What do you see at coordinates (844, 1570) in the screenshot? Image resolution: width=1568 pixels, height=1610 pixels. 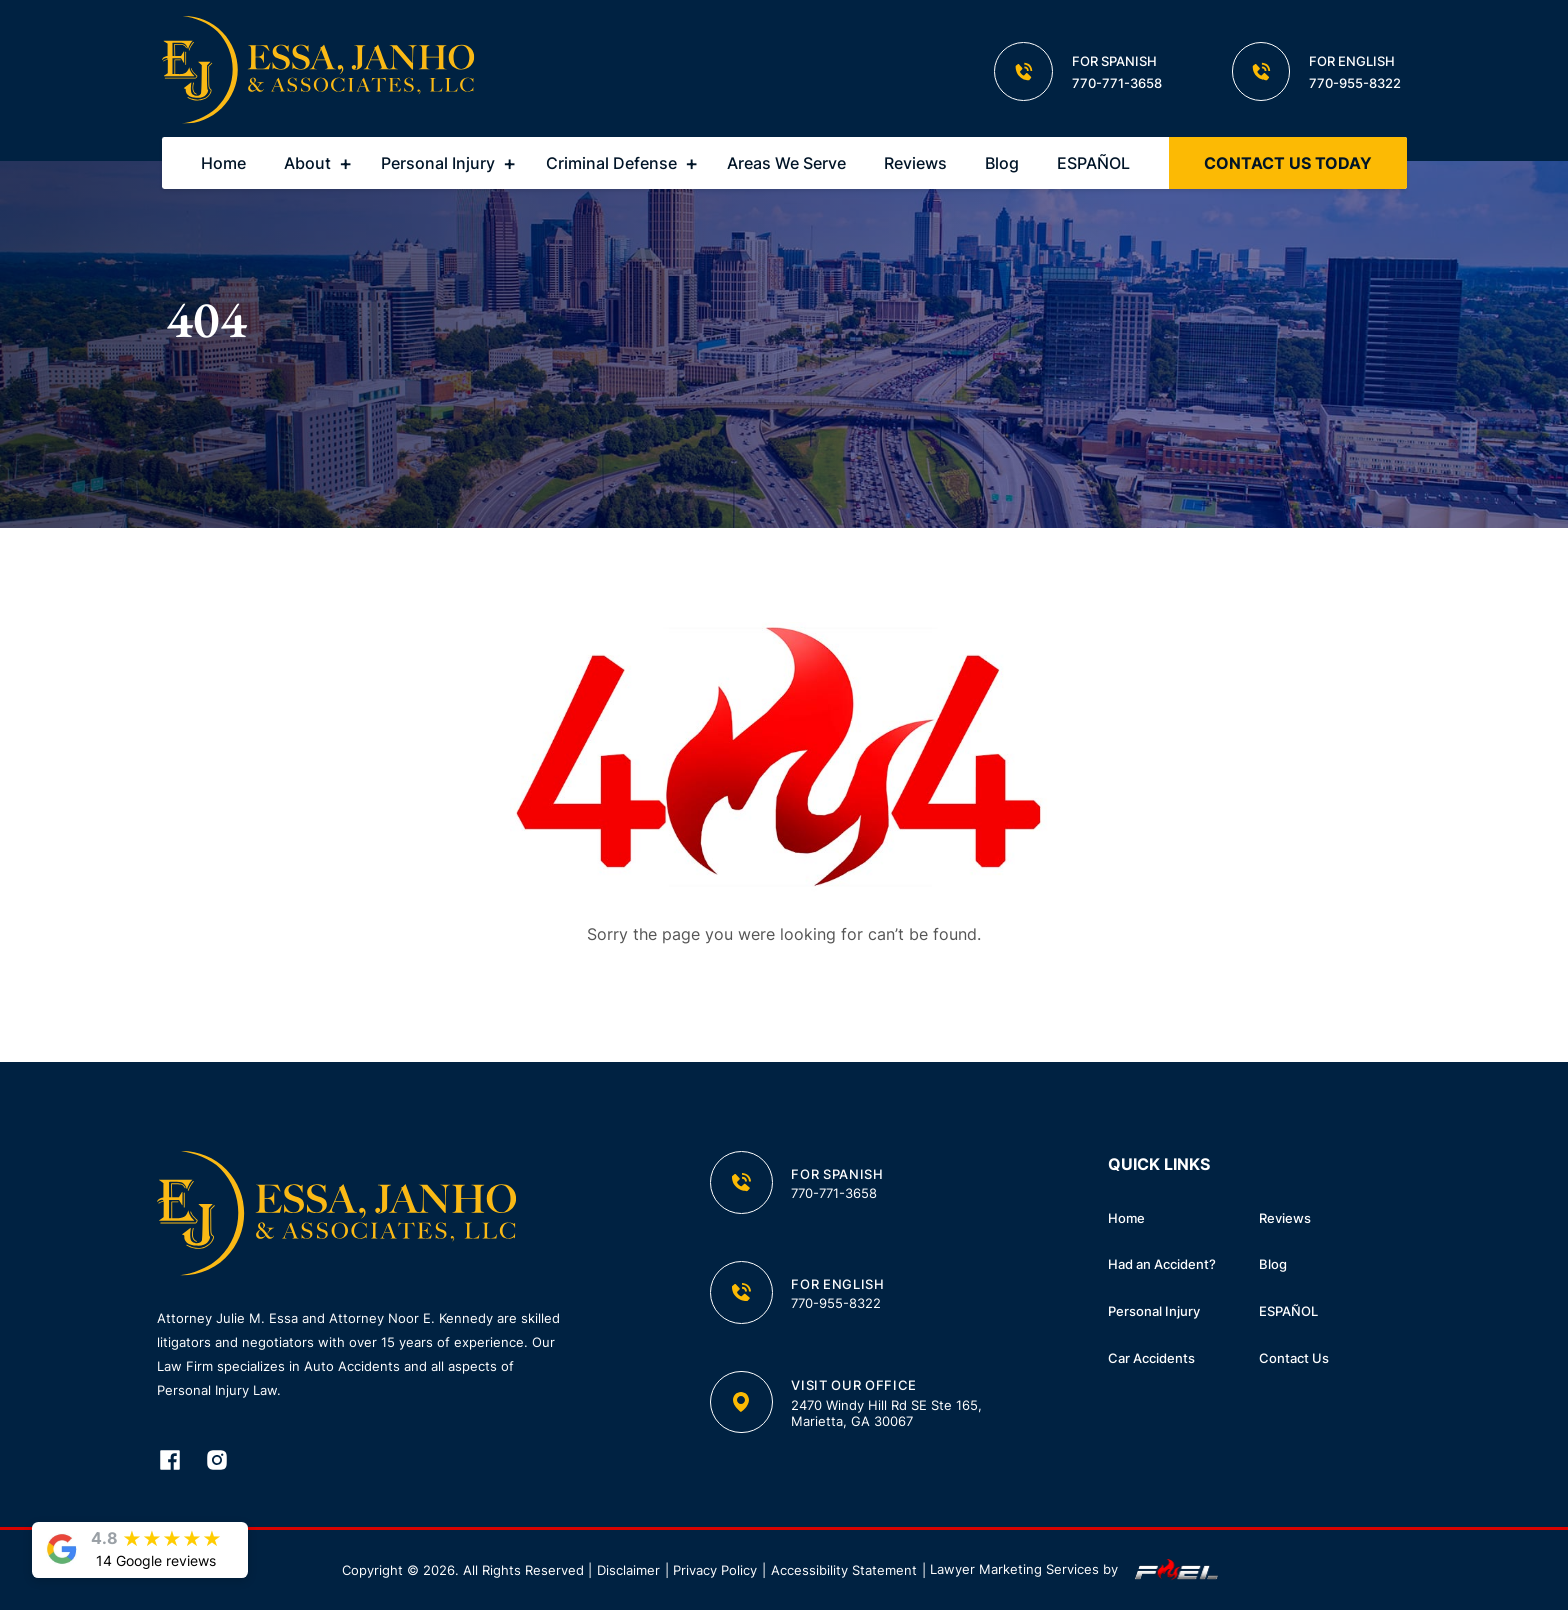 I see `Accessibility Statement` at bounding box center [844, 1570].